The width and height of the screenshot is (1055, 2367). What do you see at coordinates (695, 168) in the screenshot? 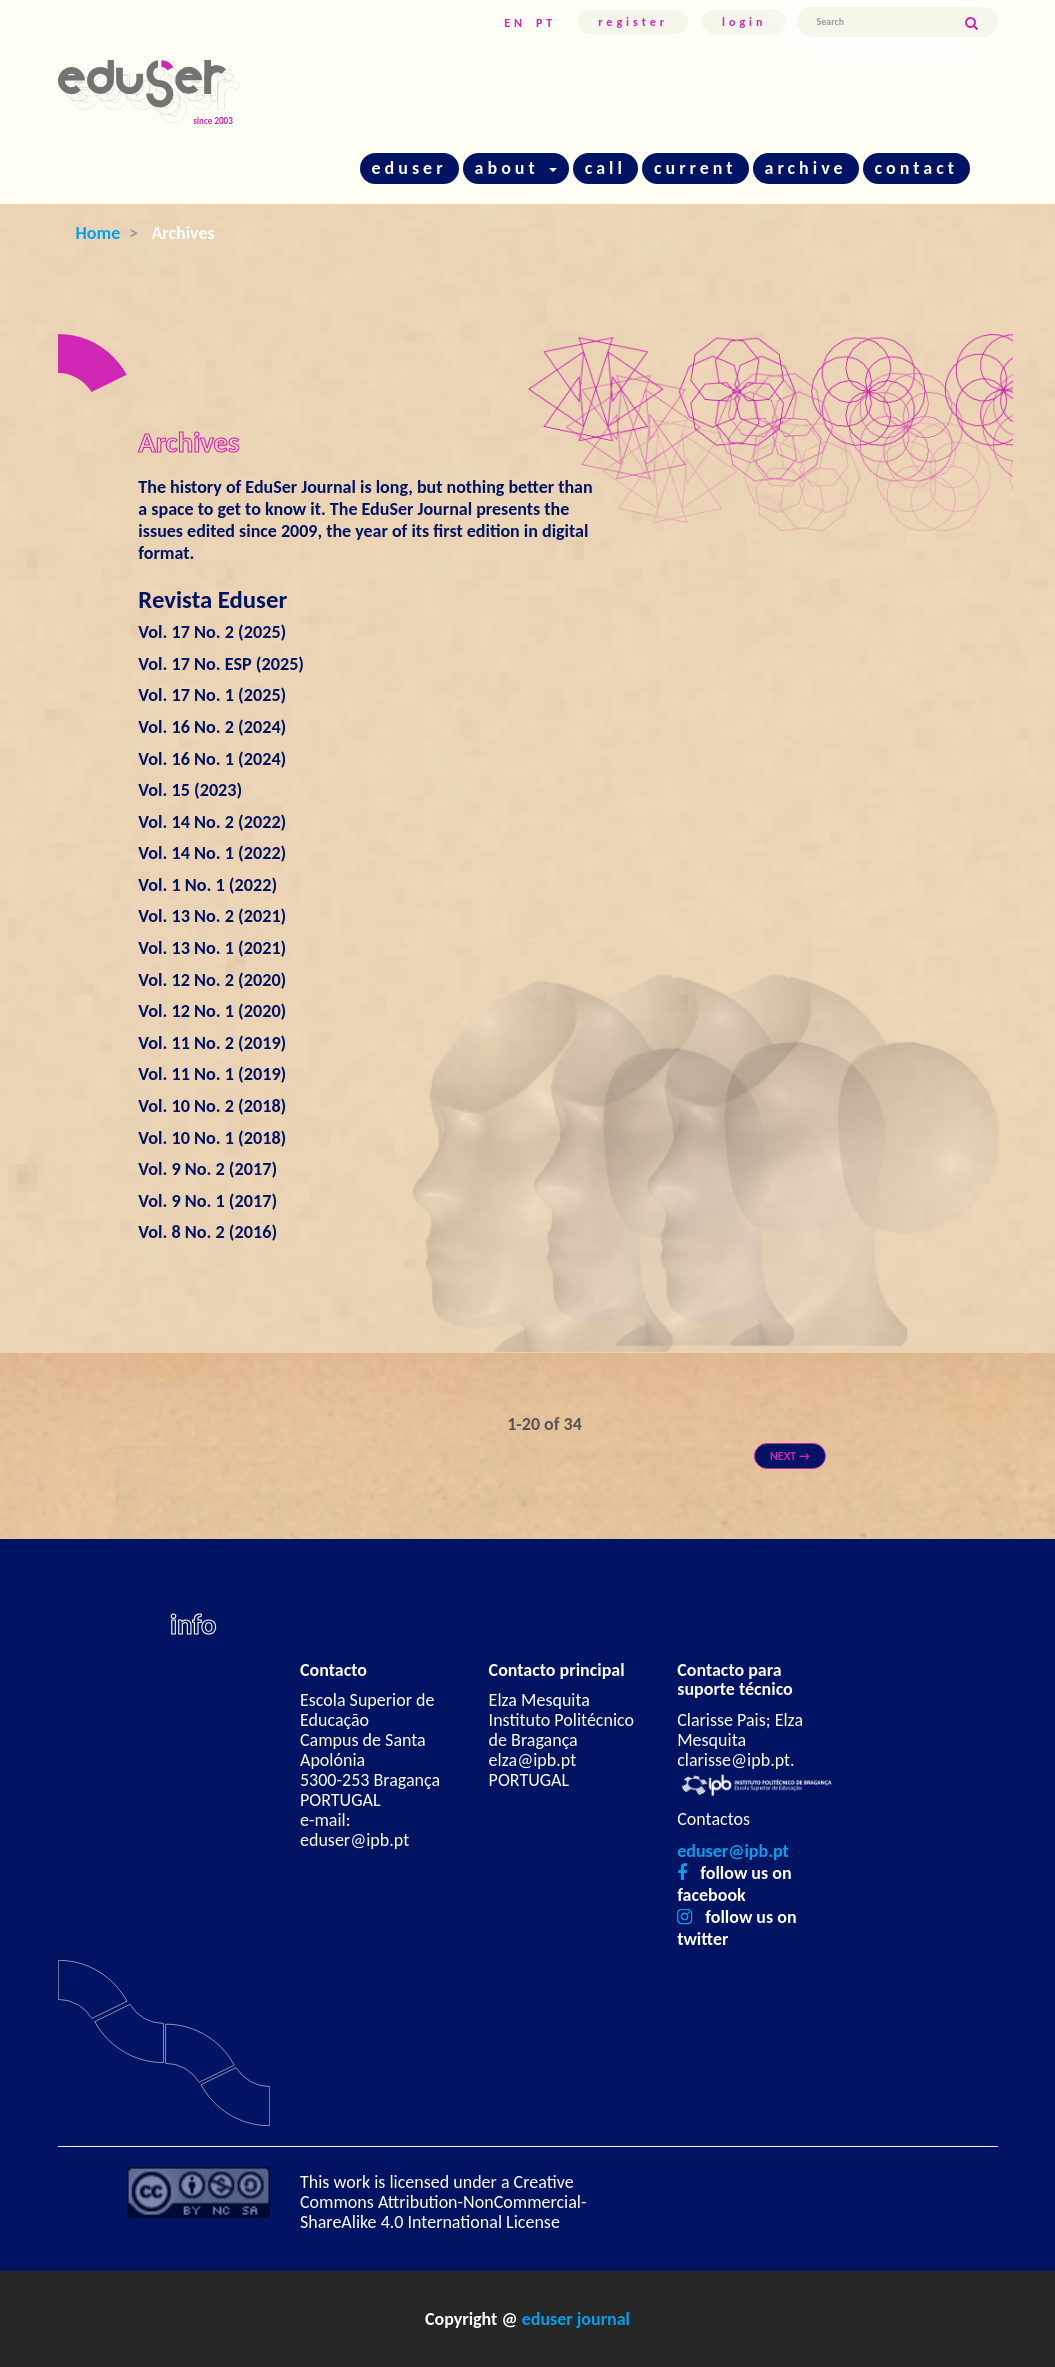
I see `current` at bounding box center [695, 168].